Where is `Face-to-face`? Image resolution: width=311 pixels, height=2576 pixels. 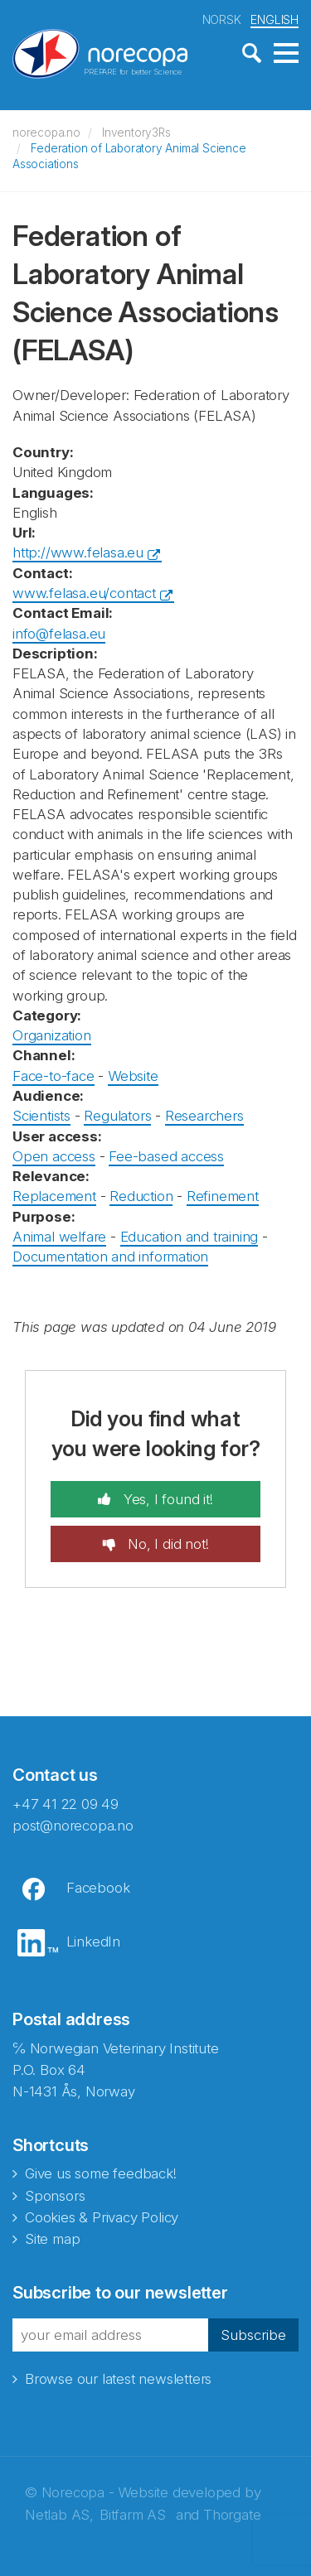 Face-to-face is located at coordinates (53, 1076).